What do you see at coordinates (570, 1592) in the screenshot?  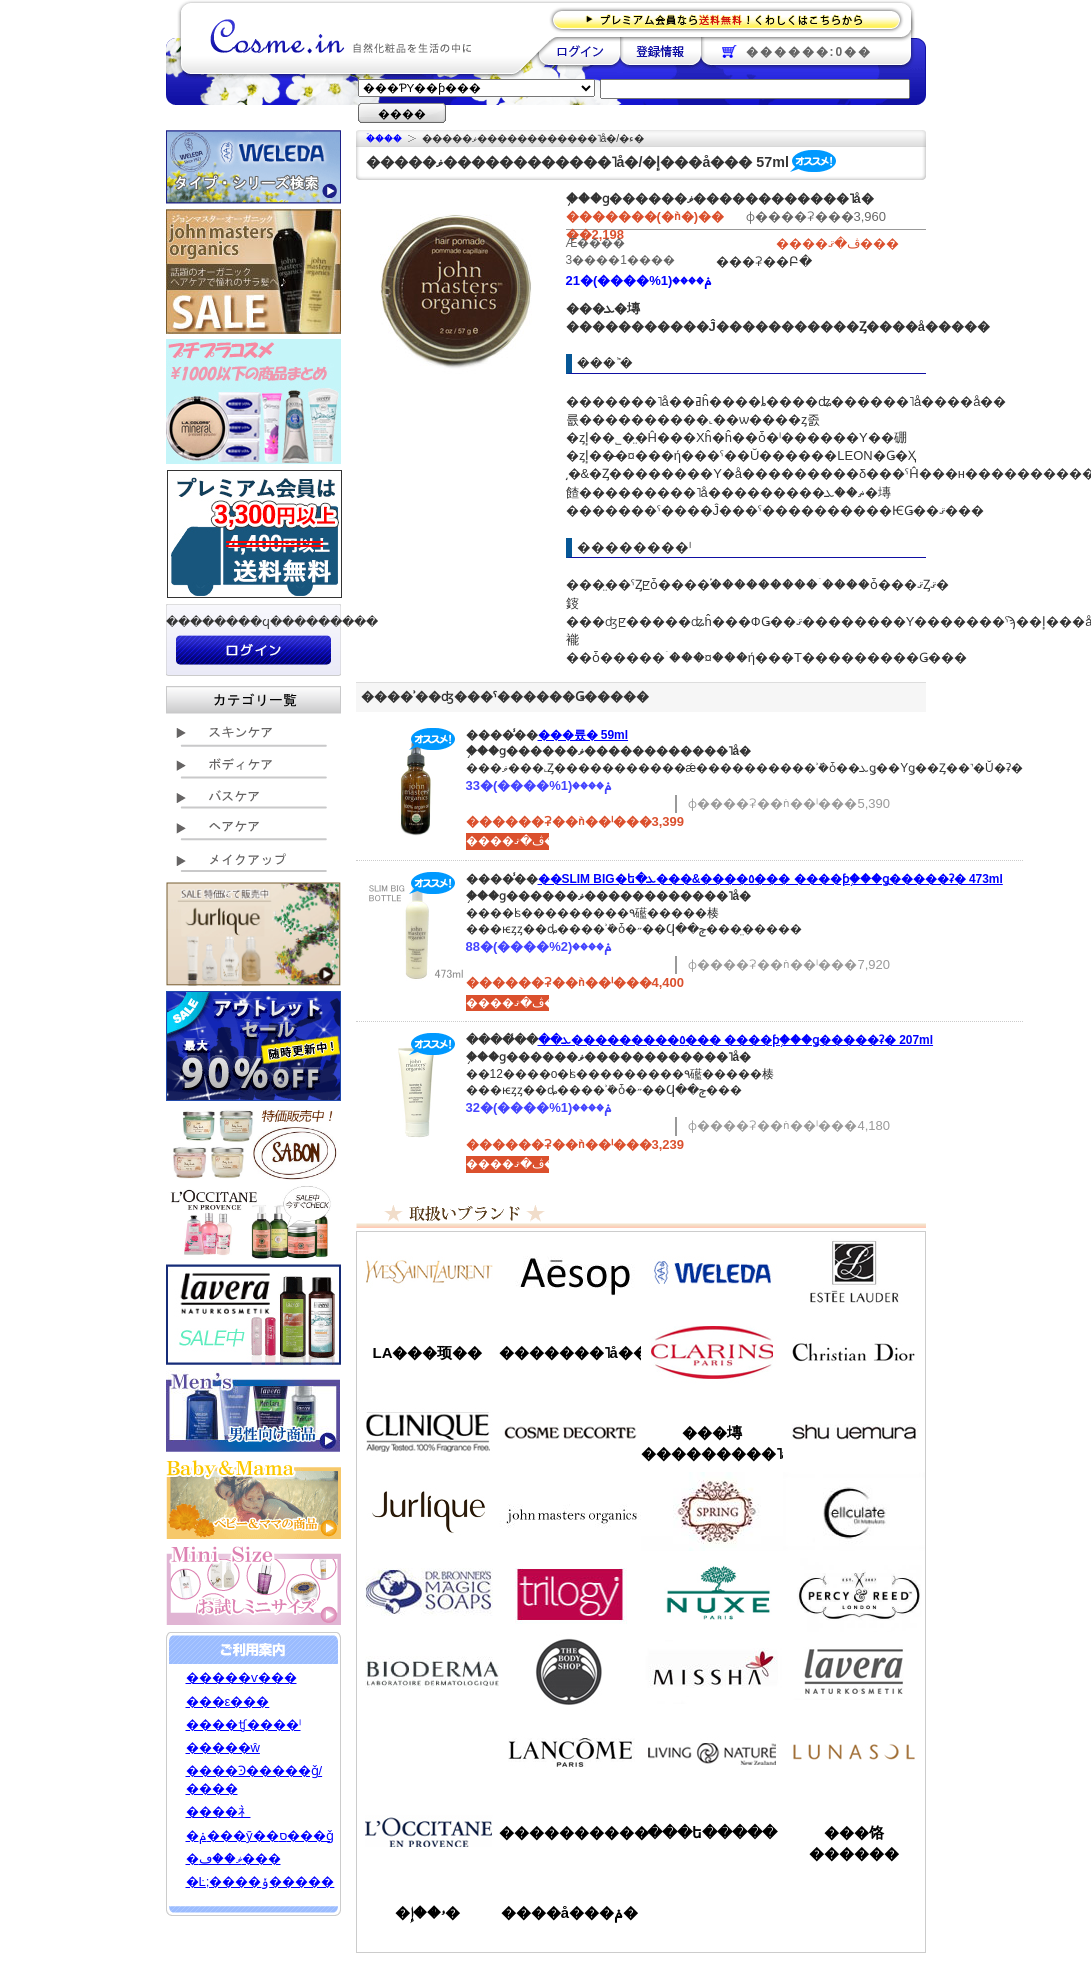 I see `�ȥ������` at bounding box center [570, 1592].